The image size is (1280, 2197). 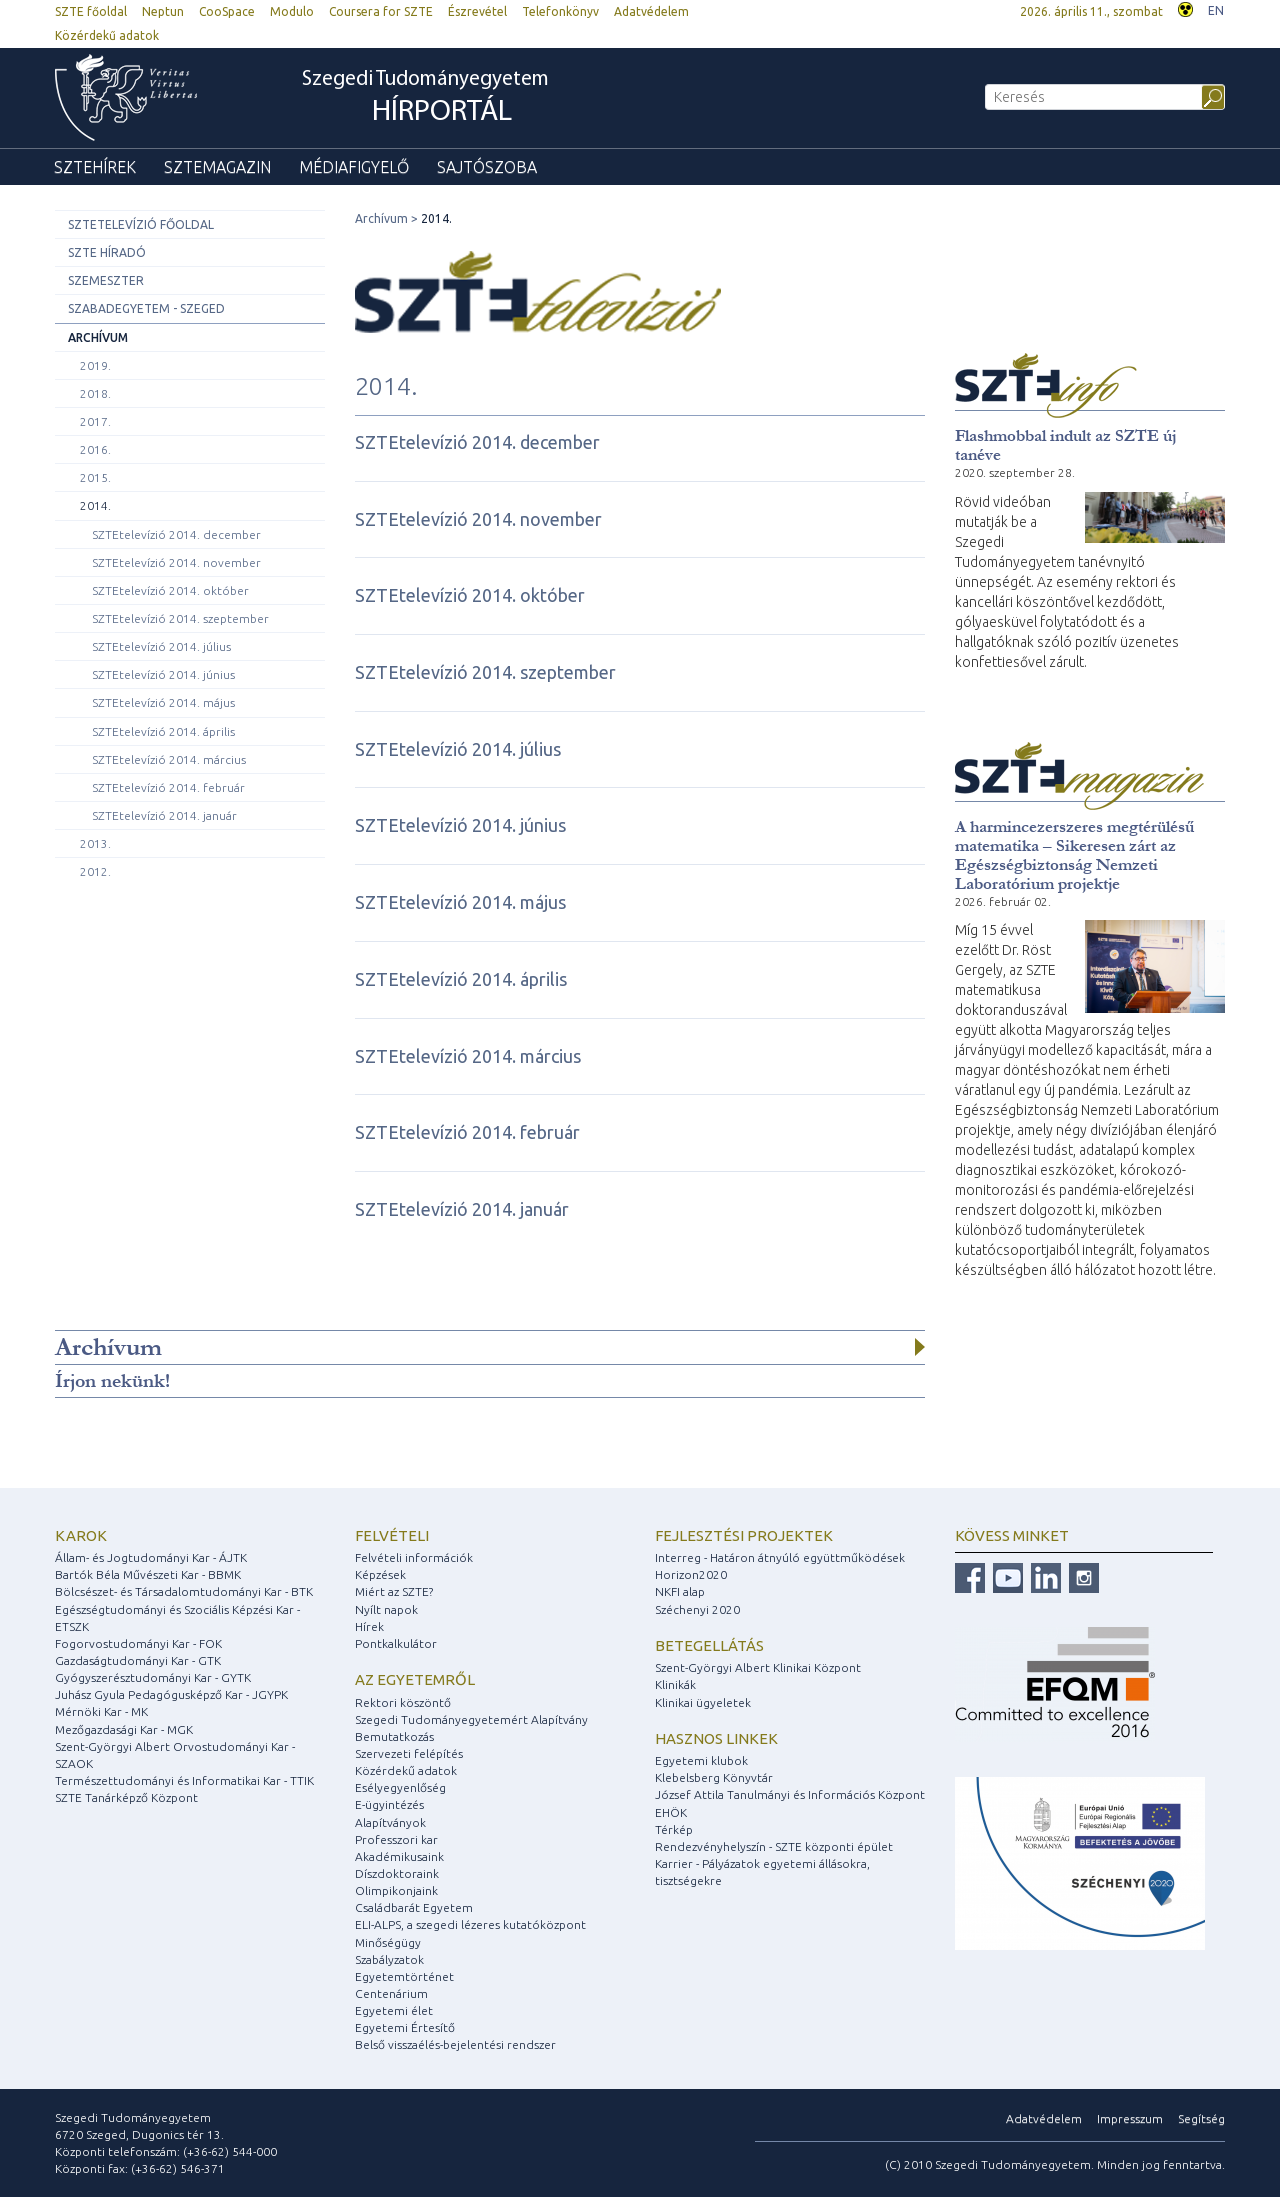 I want to click on 2013., so click(x=95, y=843).